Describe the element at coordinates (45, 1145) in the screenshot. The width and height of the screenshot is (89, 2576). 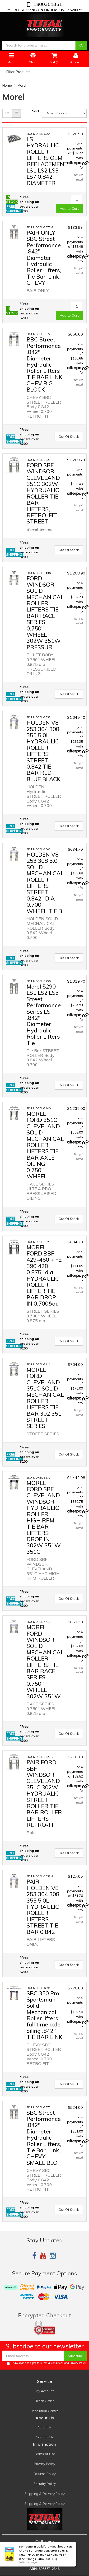
I see `MOREL FORD 351C CLEVELAND SOLID MECHANICAL ROLLER LIFTERS TIE BAR AXLE OILING 0.750" WHEEL` at that location.